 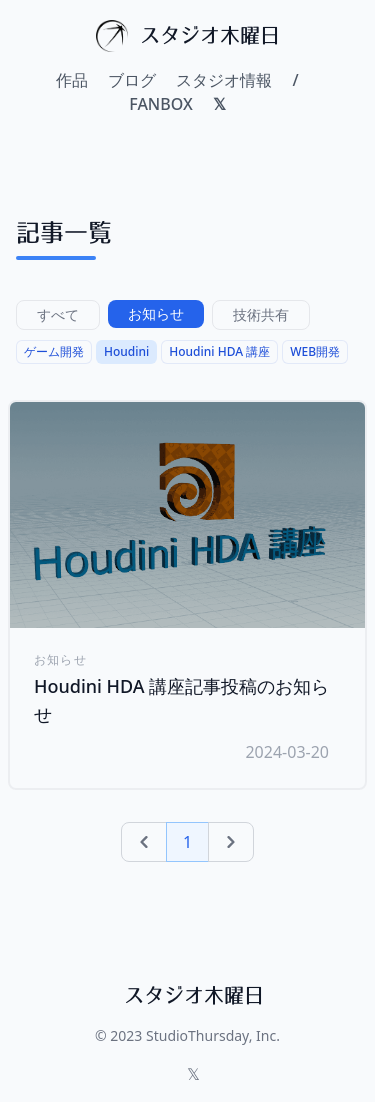 What do you see at coordinates (126, 351) in the screenshot?
I see `Houdini` at bounding box center [126, 351].